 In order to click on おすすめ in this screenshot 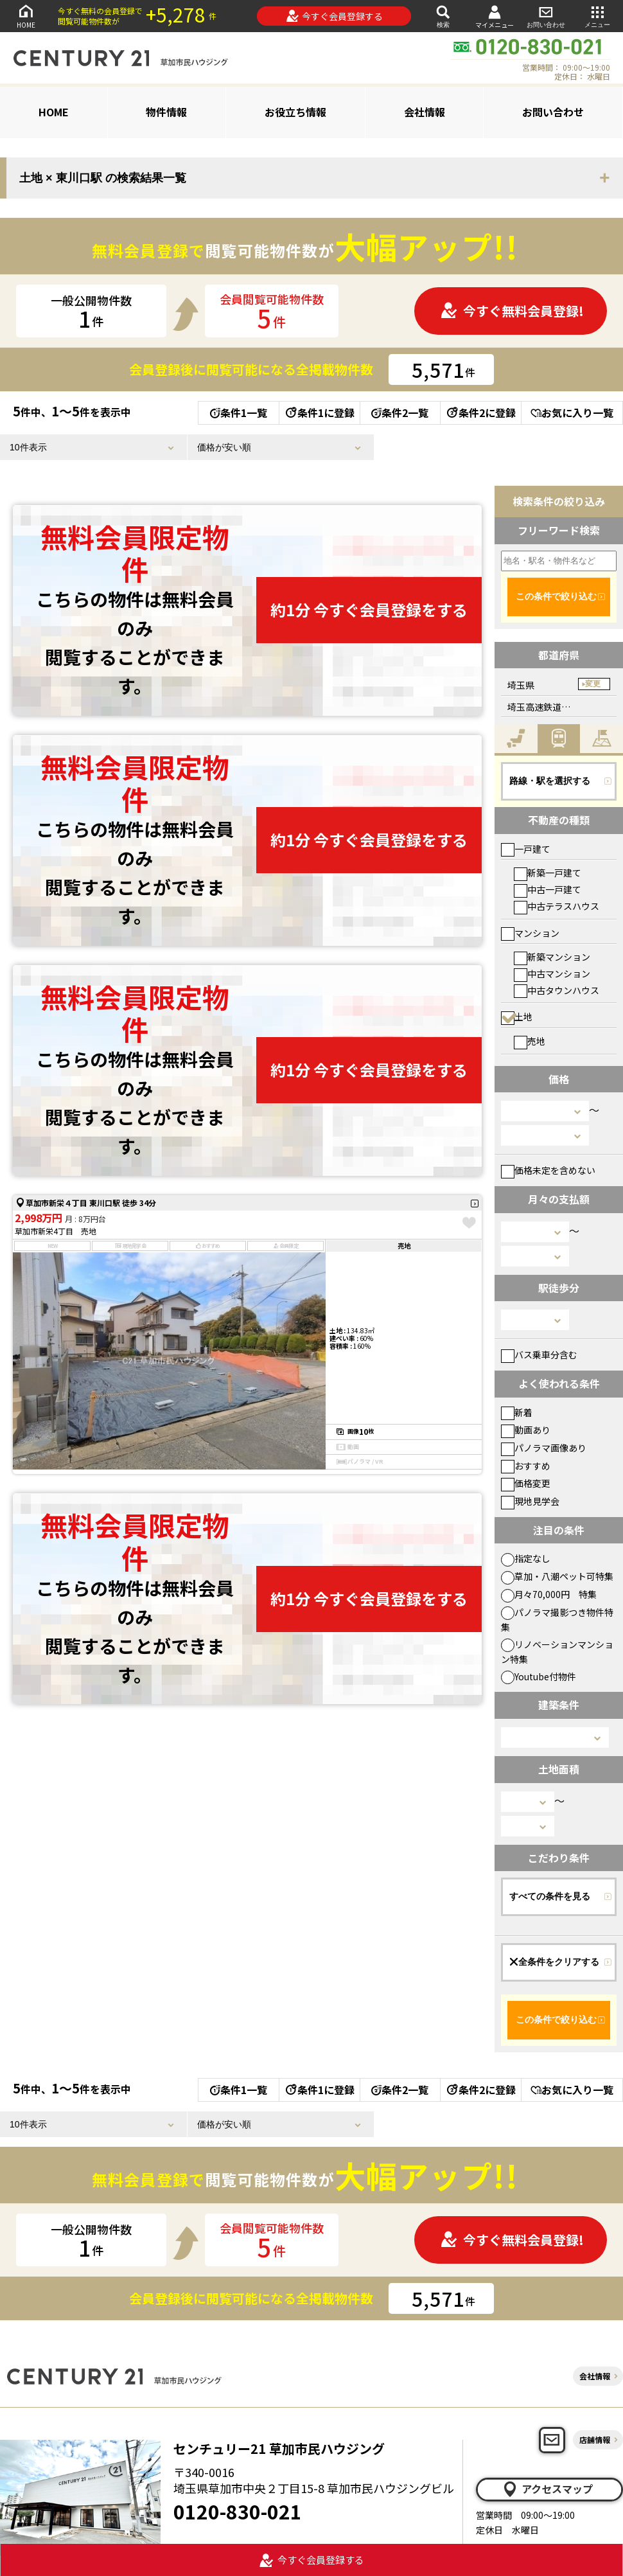, I will do `click(525, 1465)`.